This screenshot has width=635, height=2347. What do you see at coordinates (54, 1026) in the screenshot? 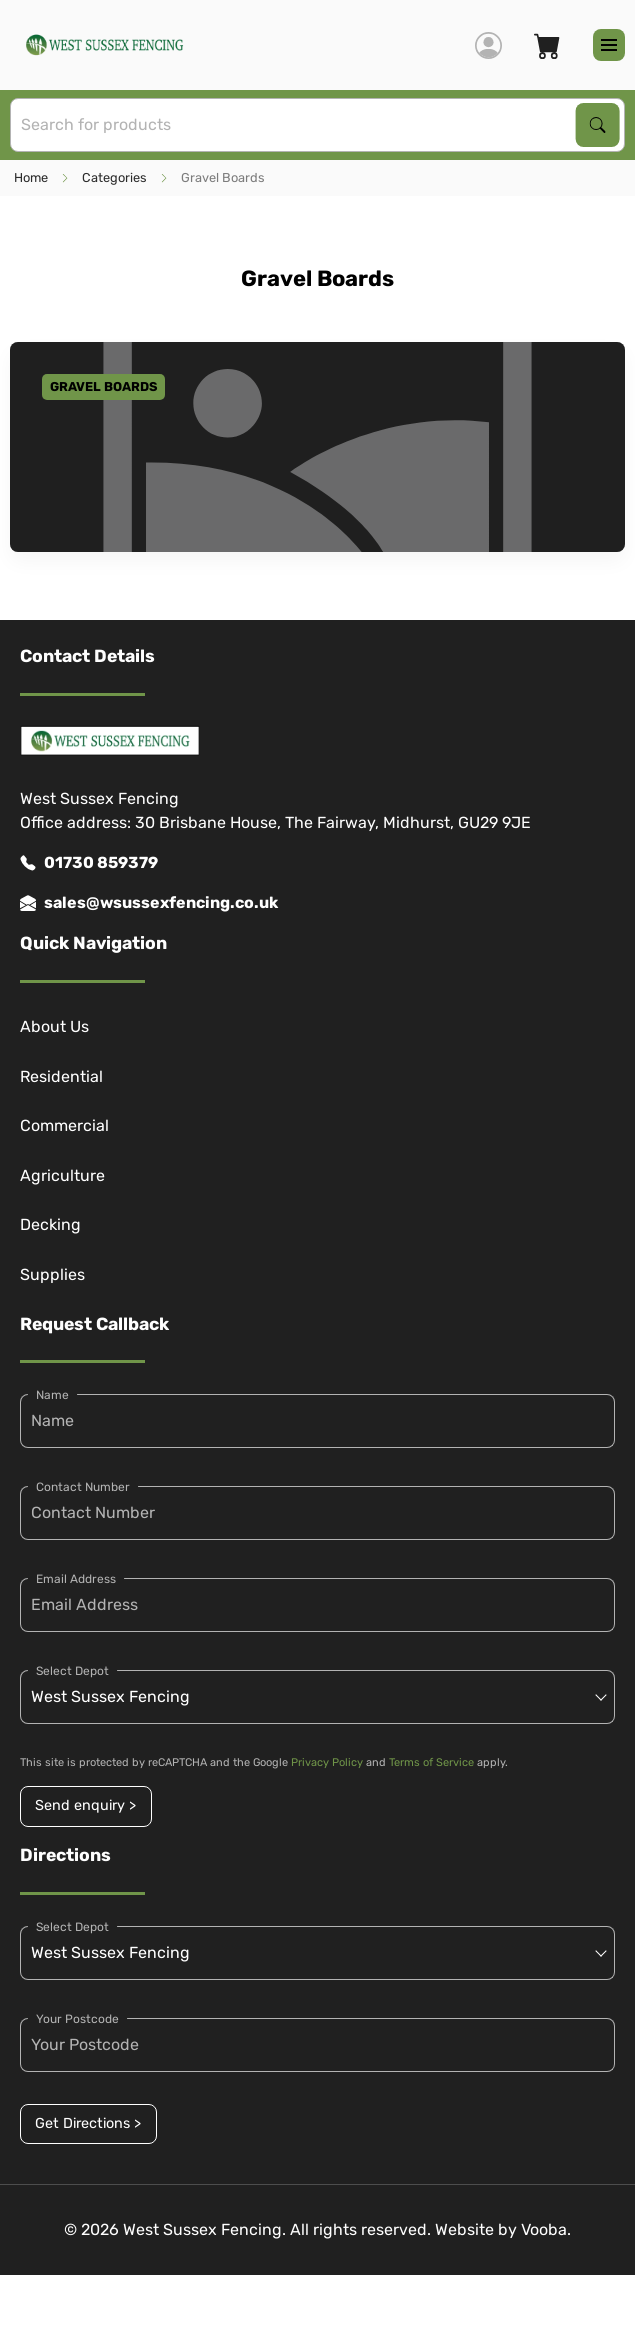
I see `About Us` at bounding box center [54, 1026].